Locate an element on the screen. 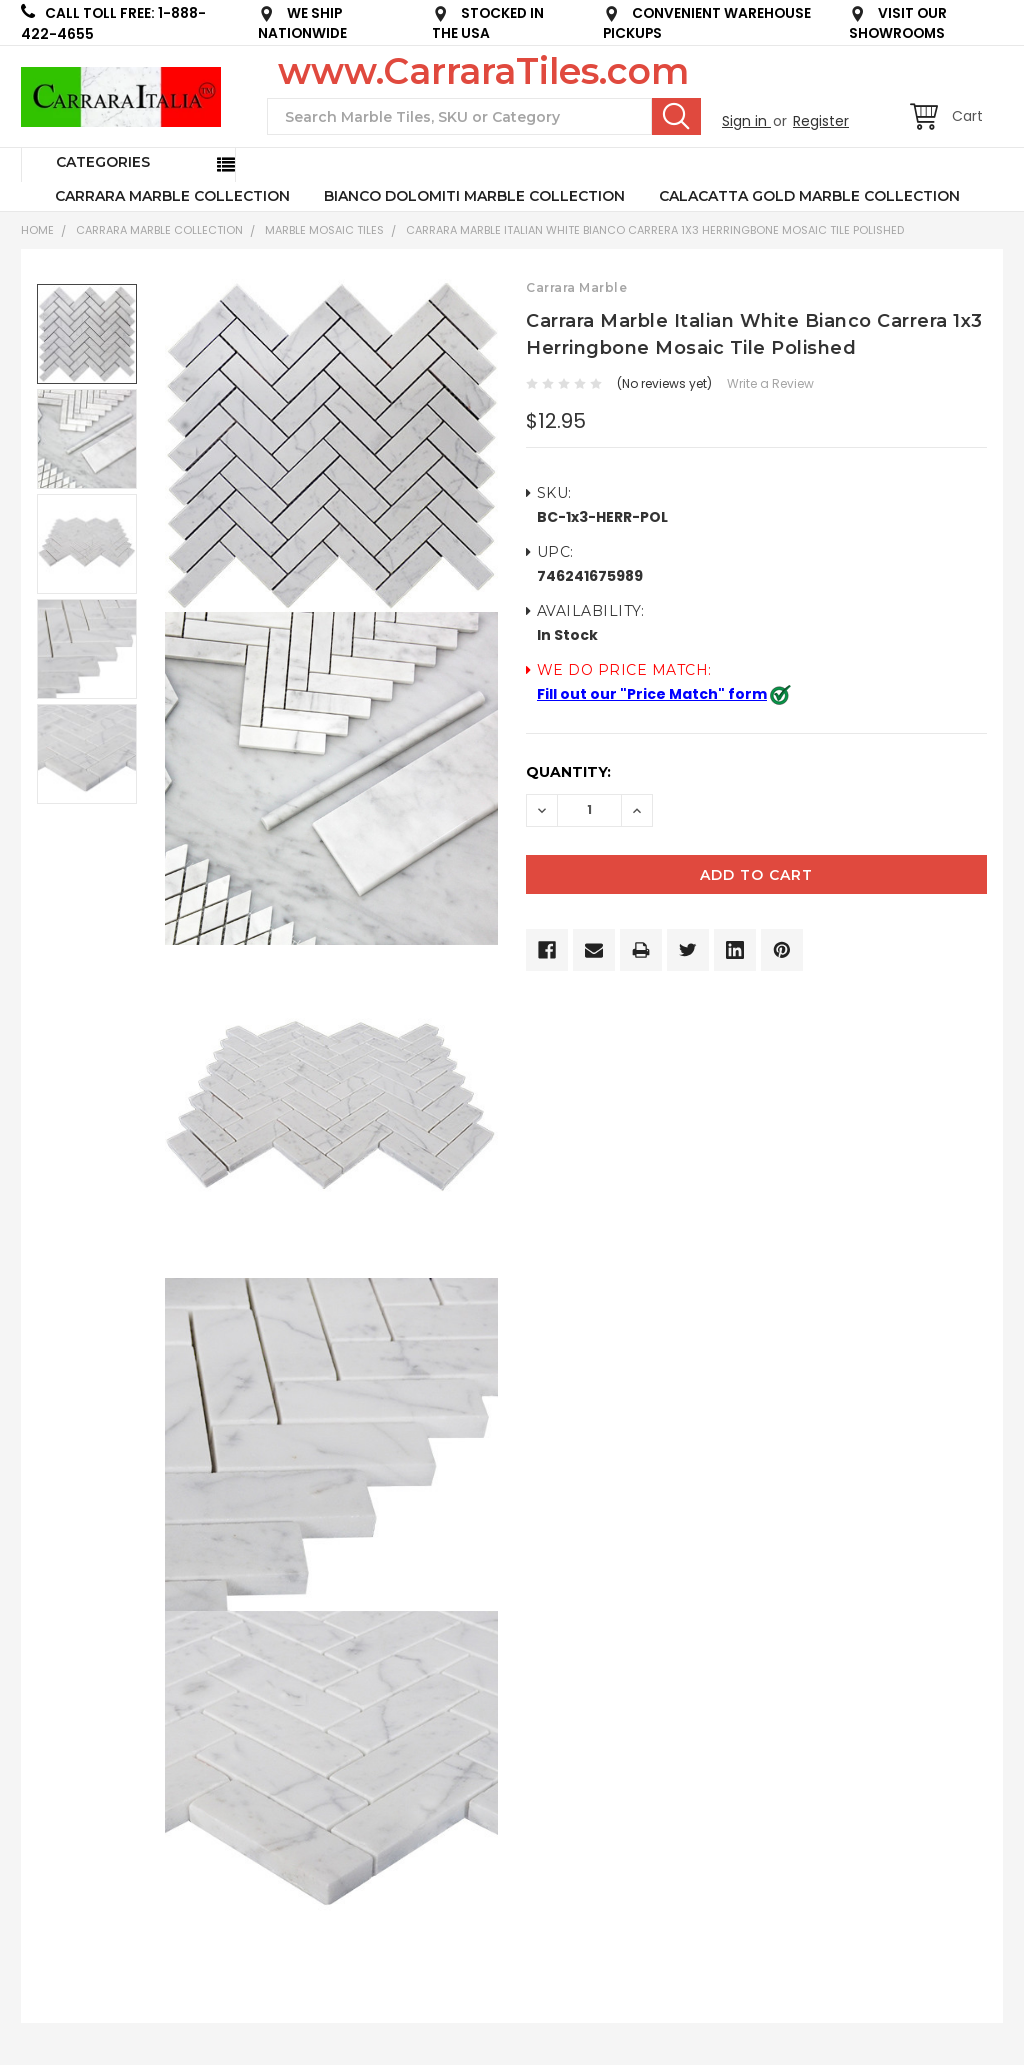  Fill out our "Price Match" form is located at coordinates (652, 694).